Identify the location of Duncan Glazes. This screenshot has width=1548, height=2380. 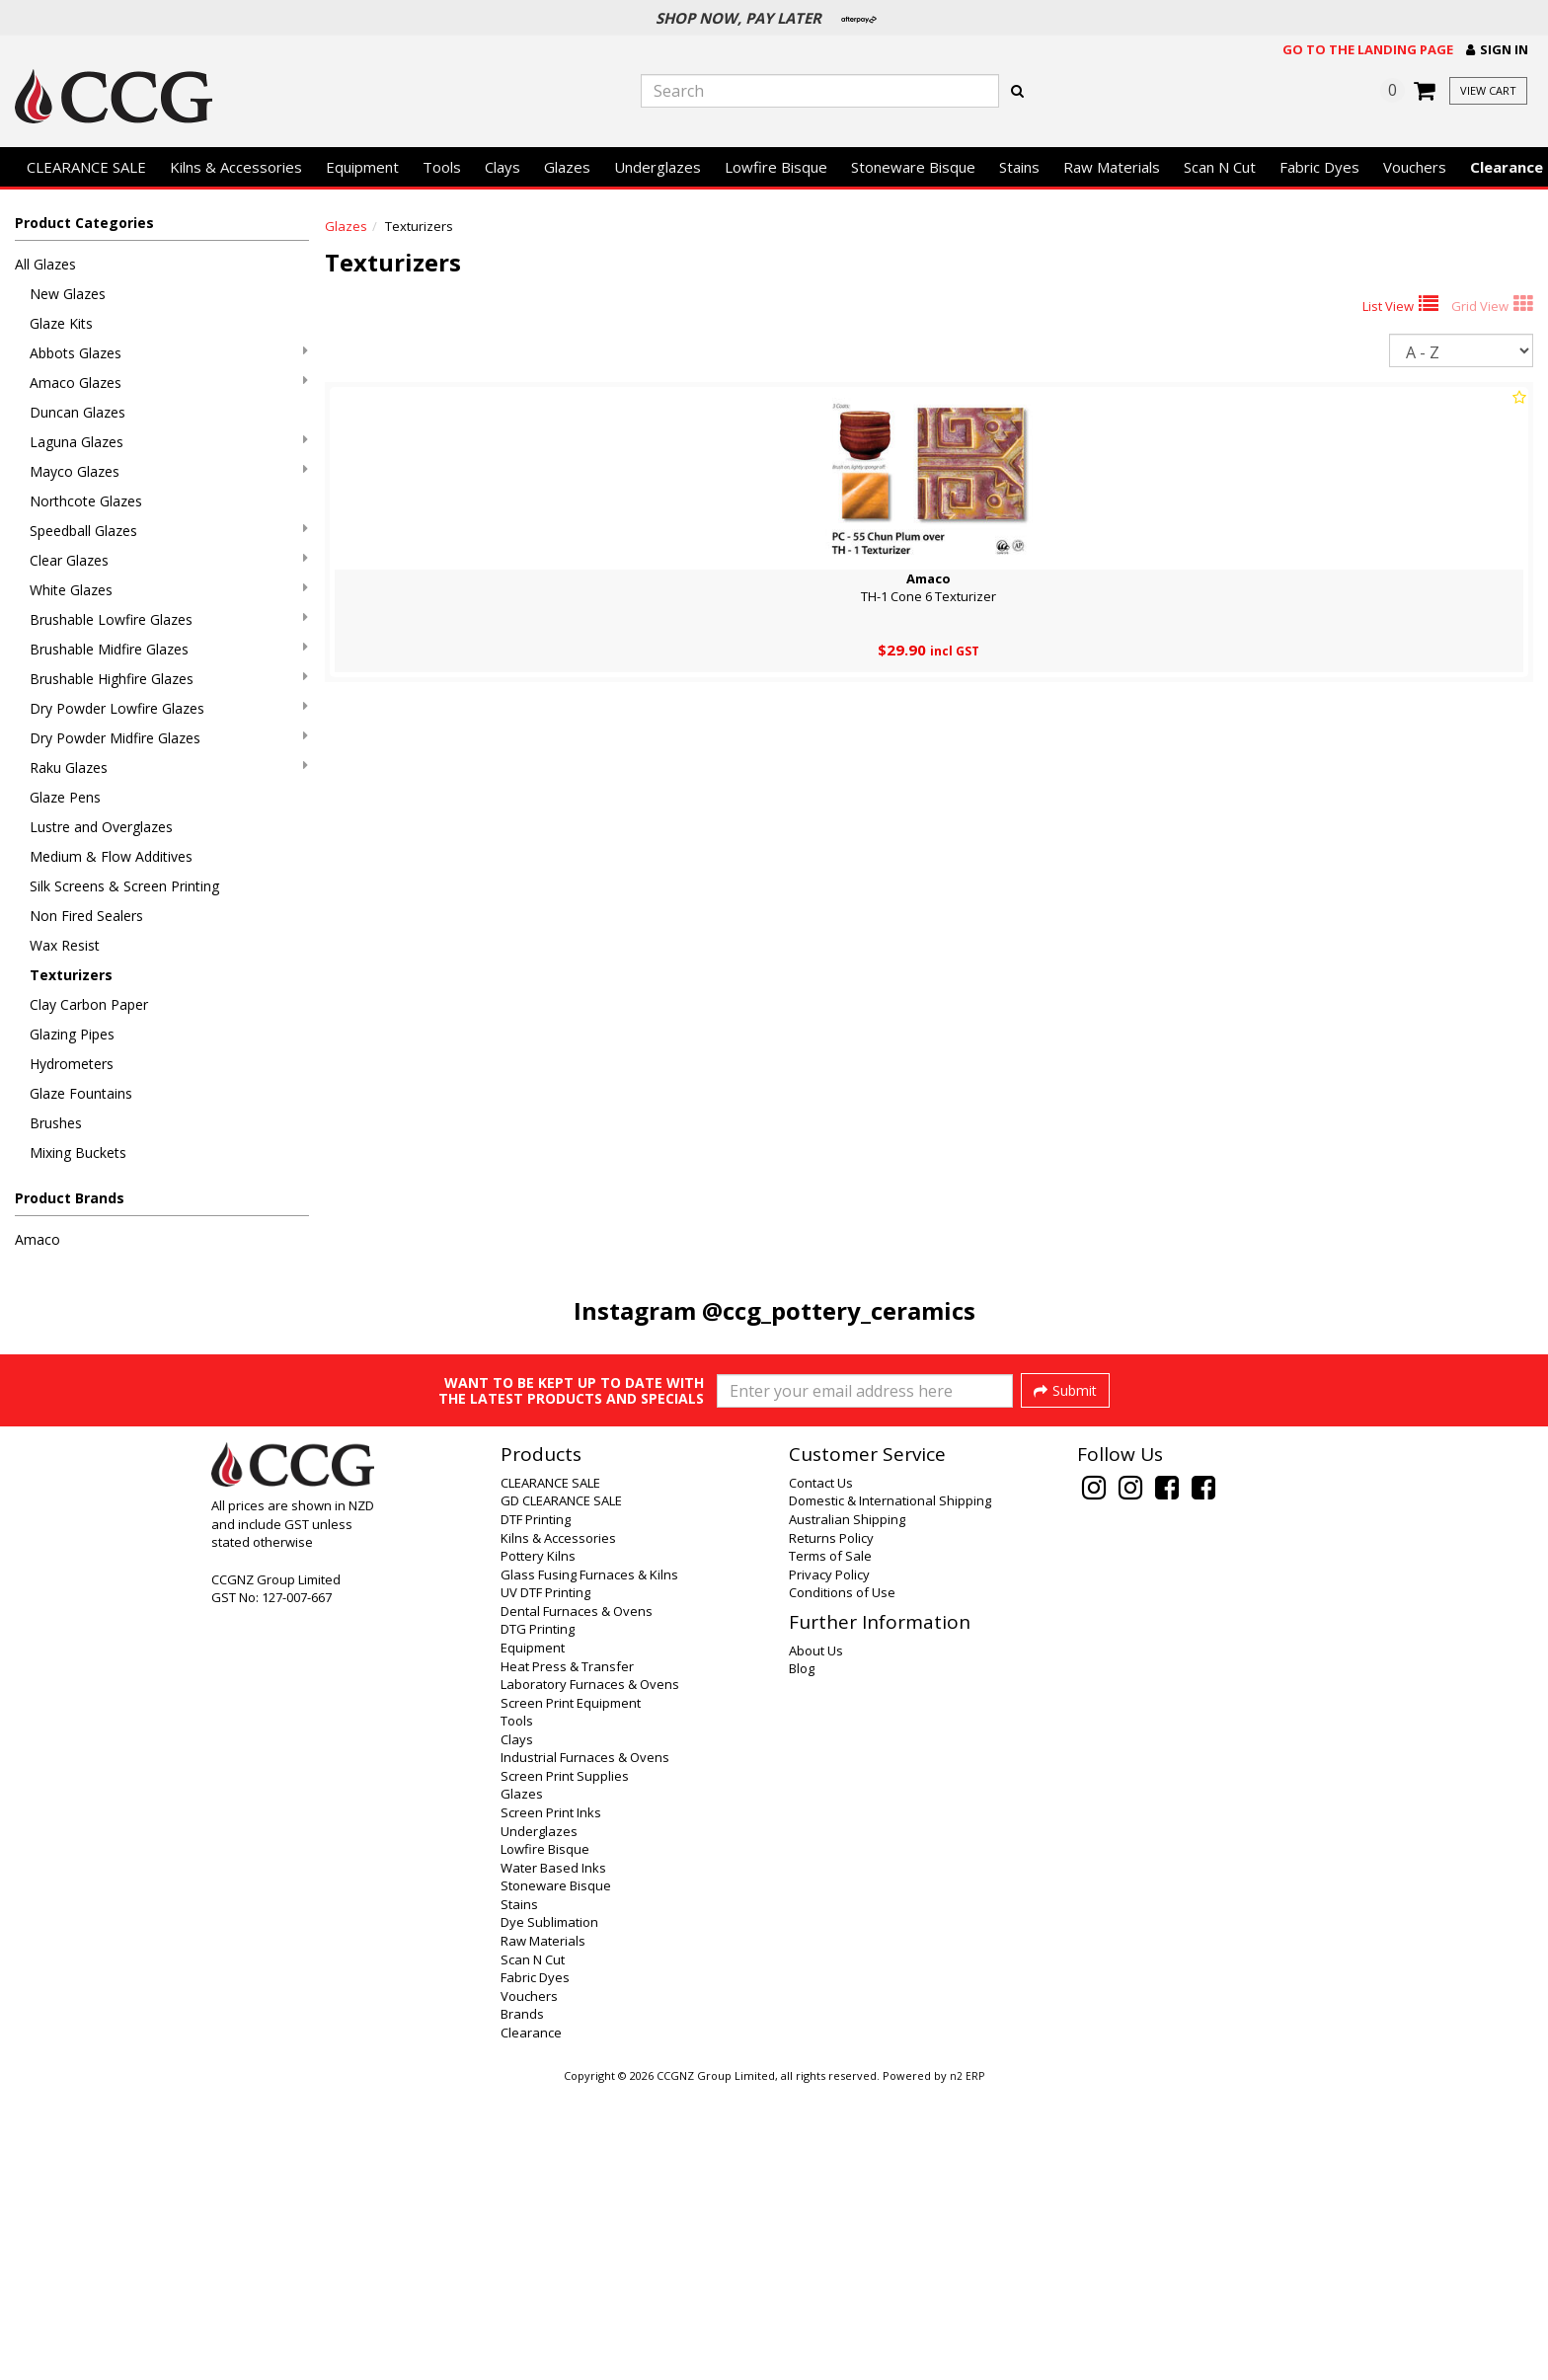
(77, 412).